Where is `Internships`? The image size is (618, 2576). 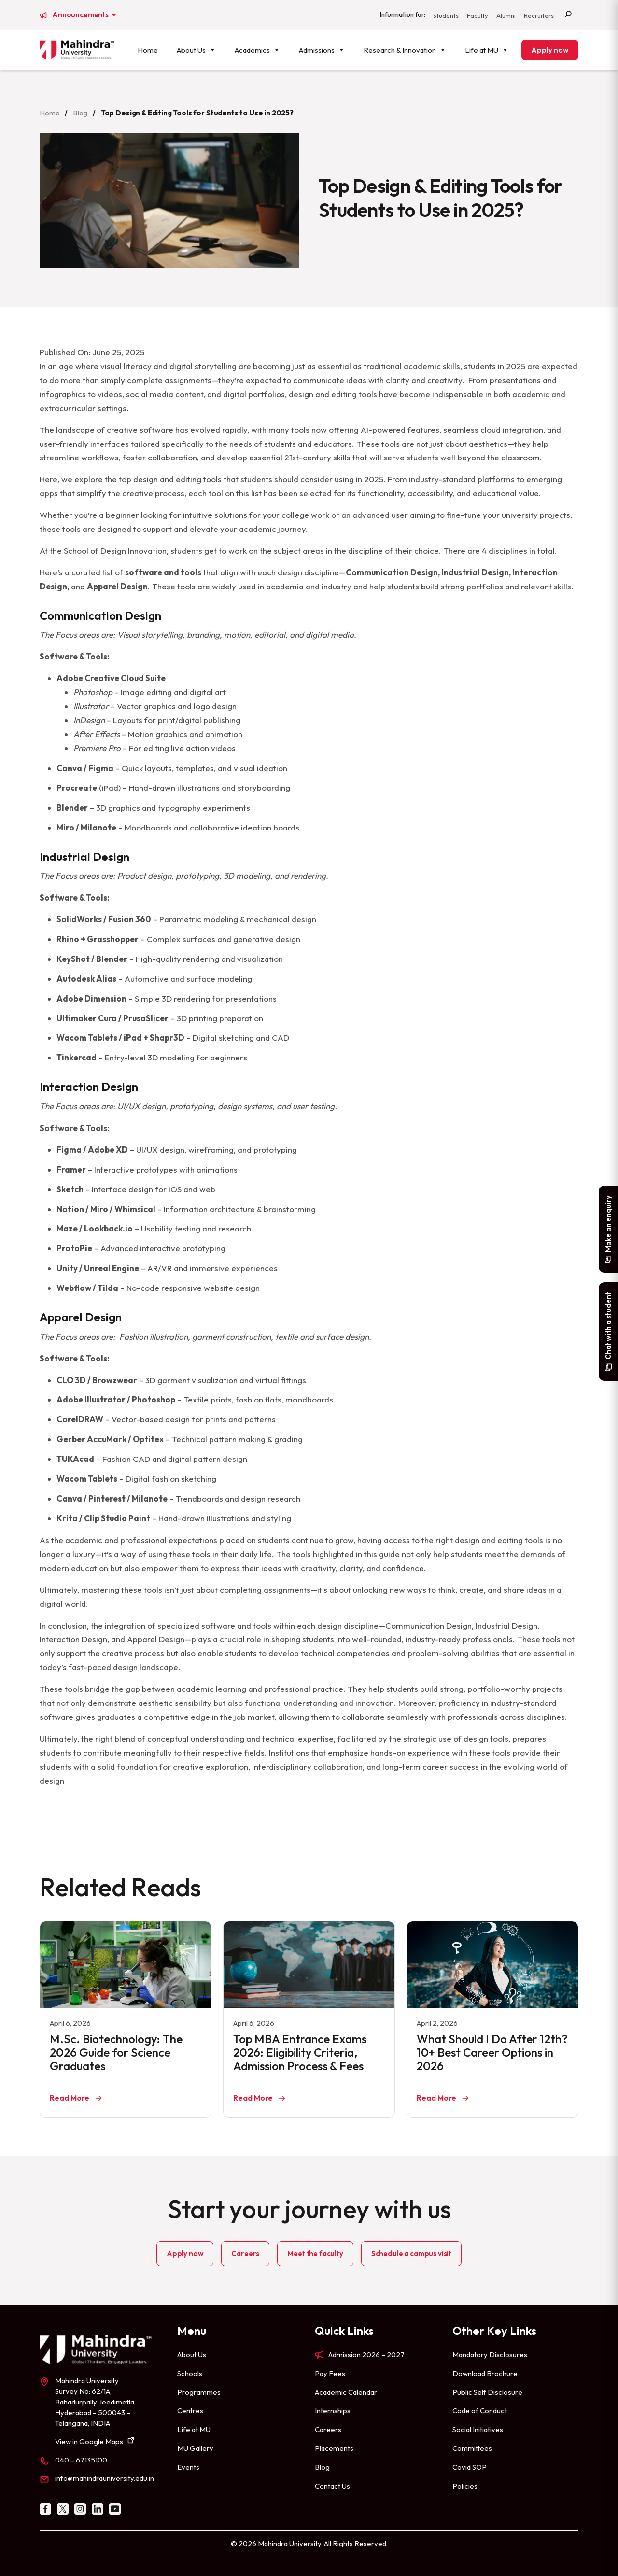
Internships is located at coordinates (333, 2410).